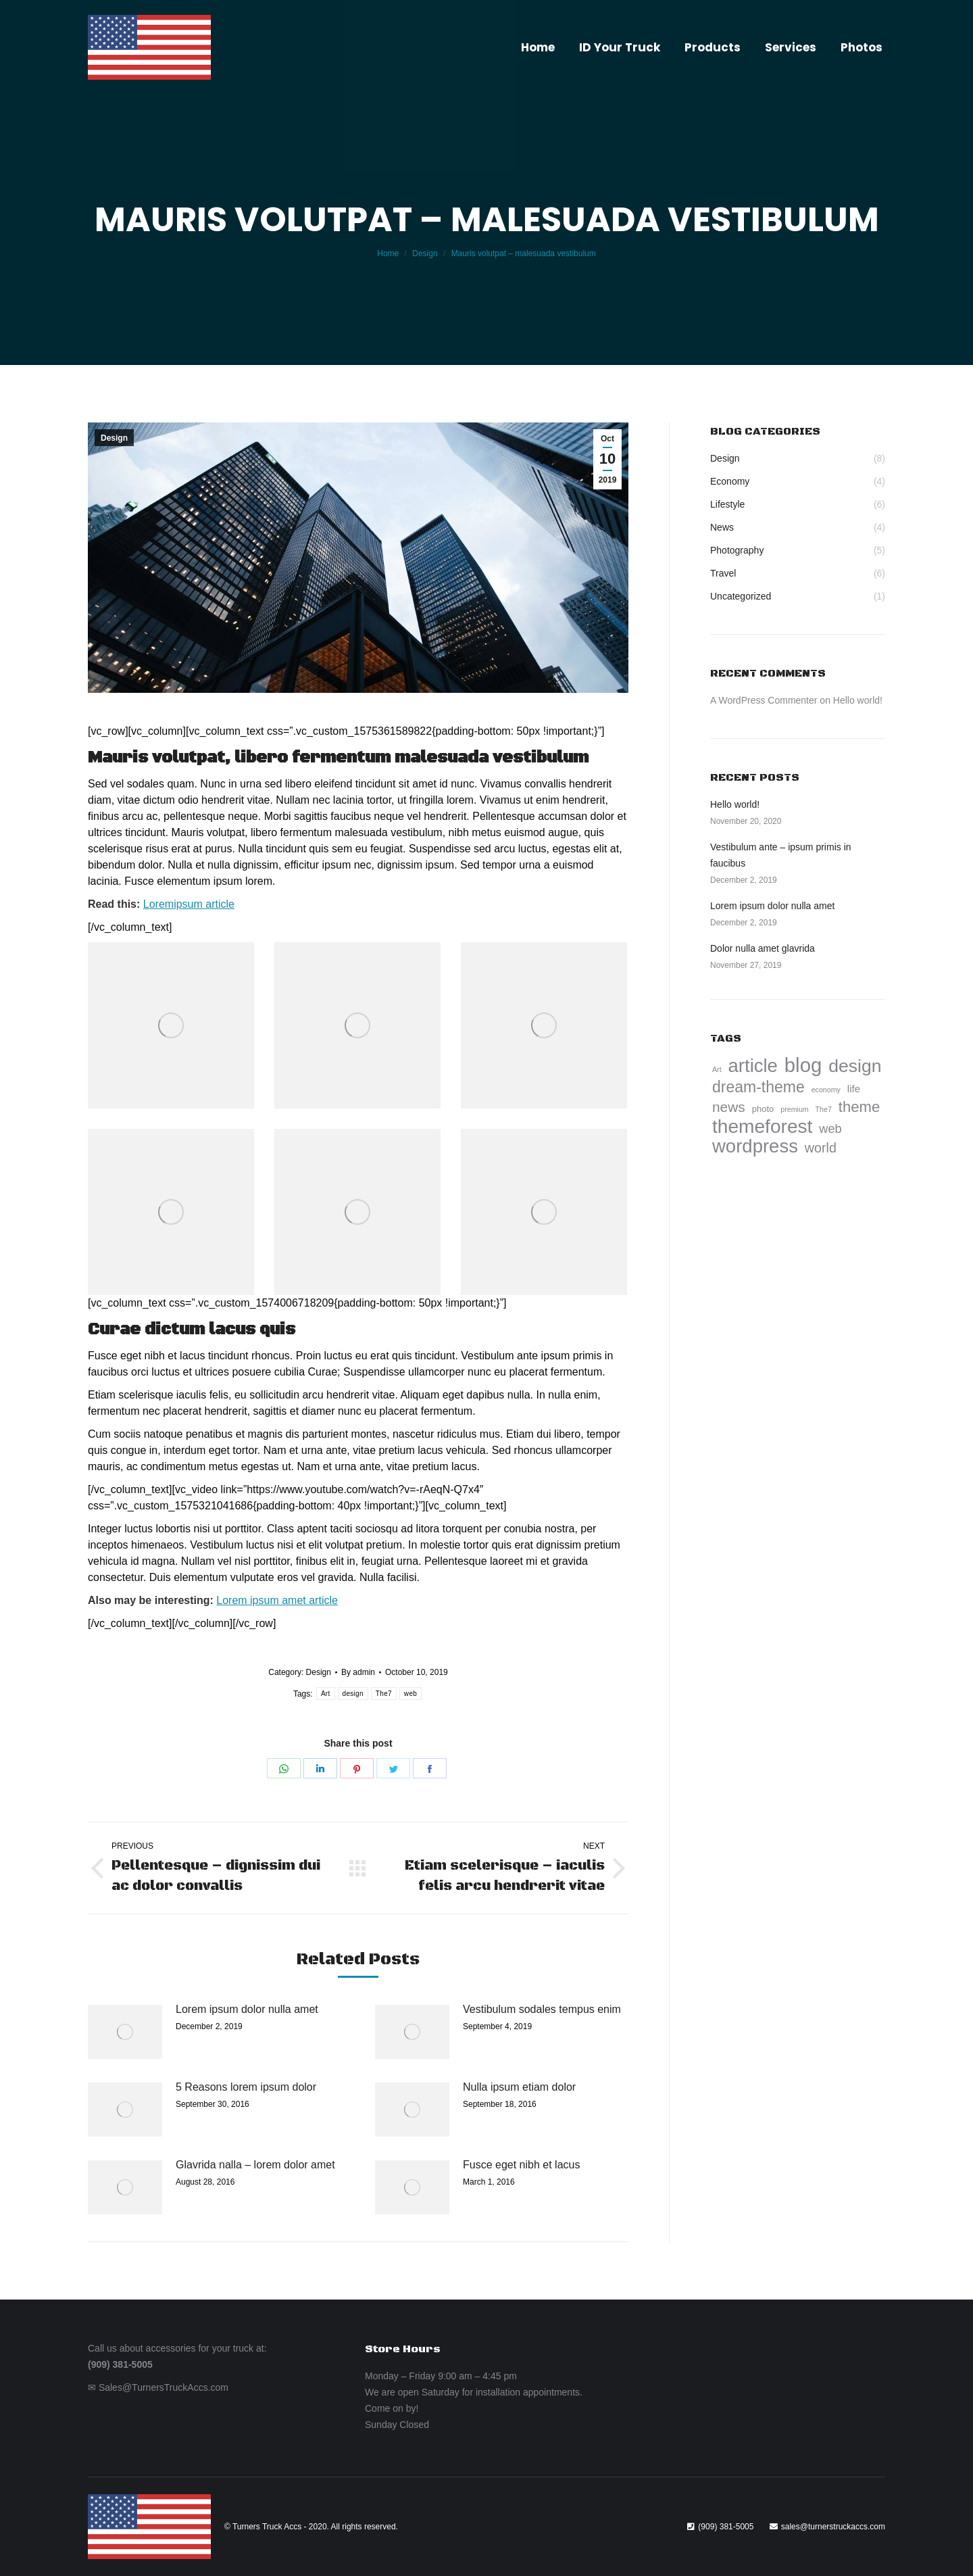 The width and height of the screenshot is (973, 2576). What do you see at coordinates (826, 1090) in the screenshot?
I see `economy [economy (4 items)]` at bounding box center [826, 1090].